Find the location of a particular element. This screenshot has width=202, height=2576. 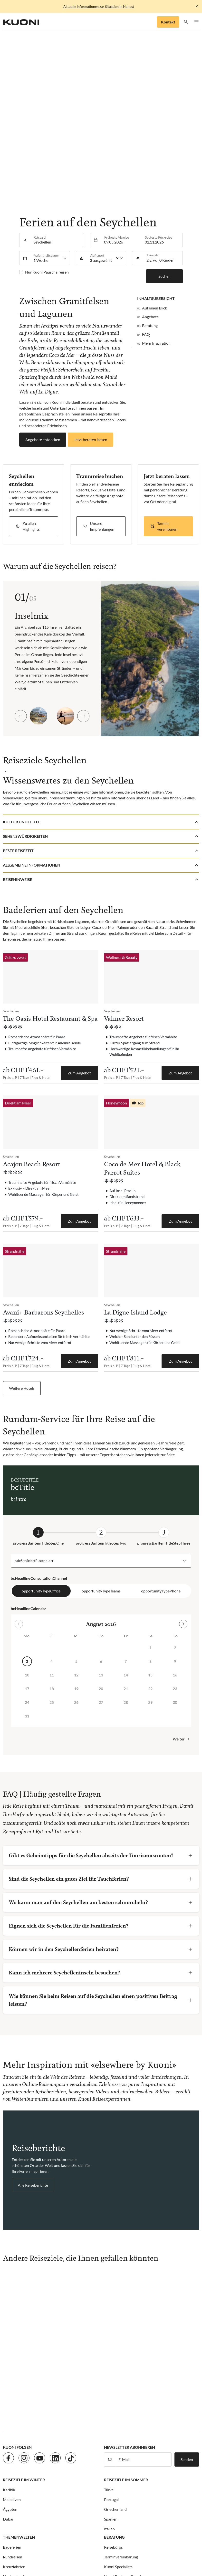

Golf and Travel is located at coordinates (114, 2516).